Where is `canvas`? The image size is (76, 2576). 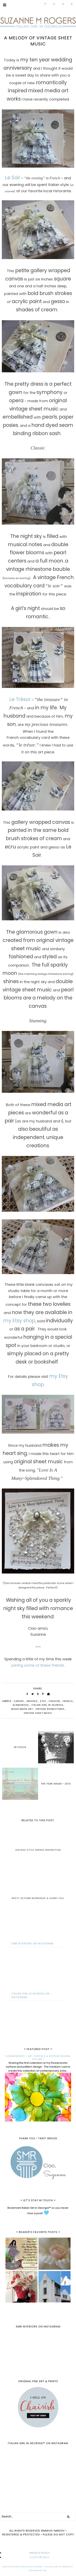 canvas is located at coordinates (19, 1701).